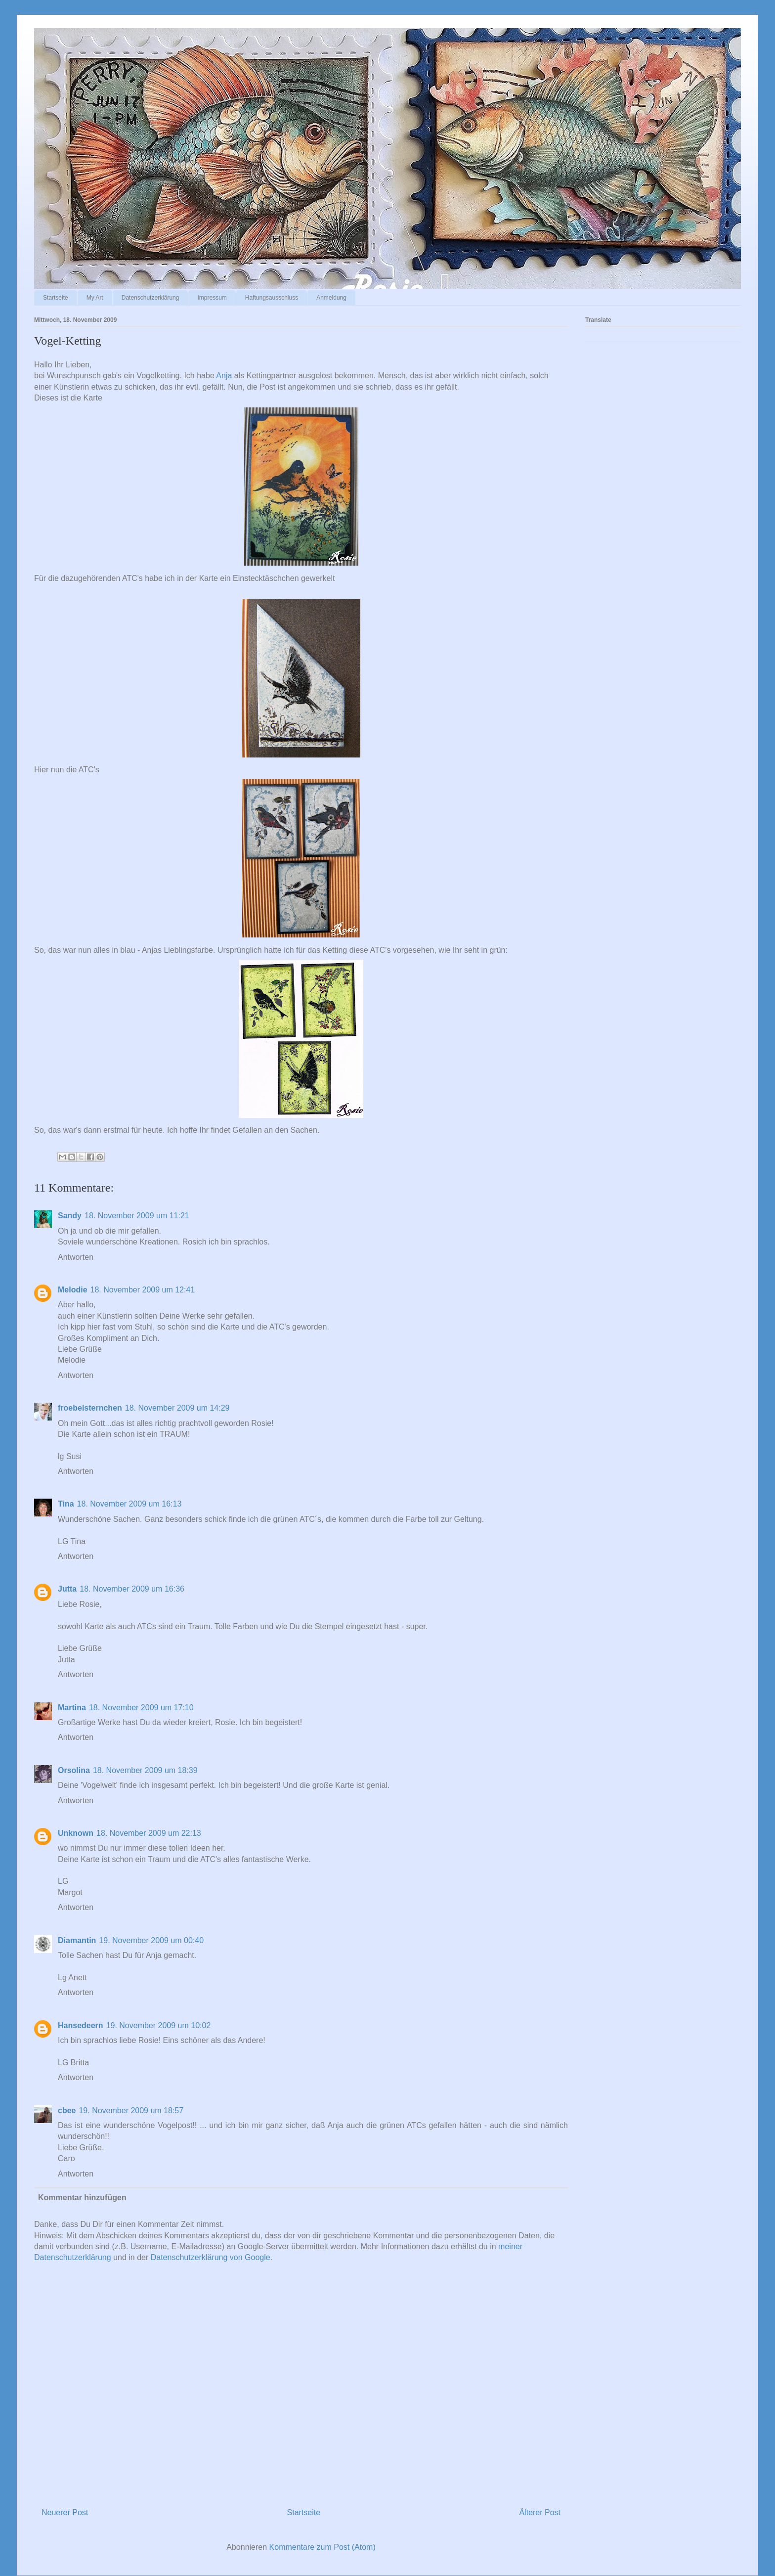 This screenshot has height=2576, width=775. I want to click on Kommentar hinzufügen, so click(82, 2197).